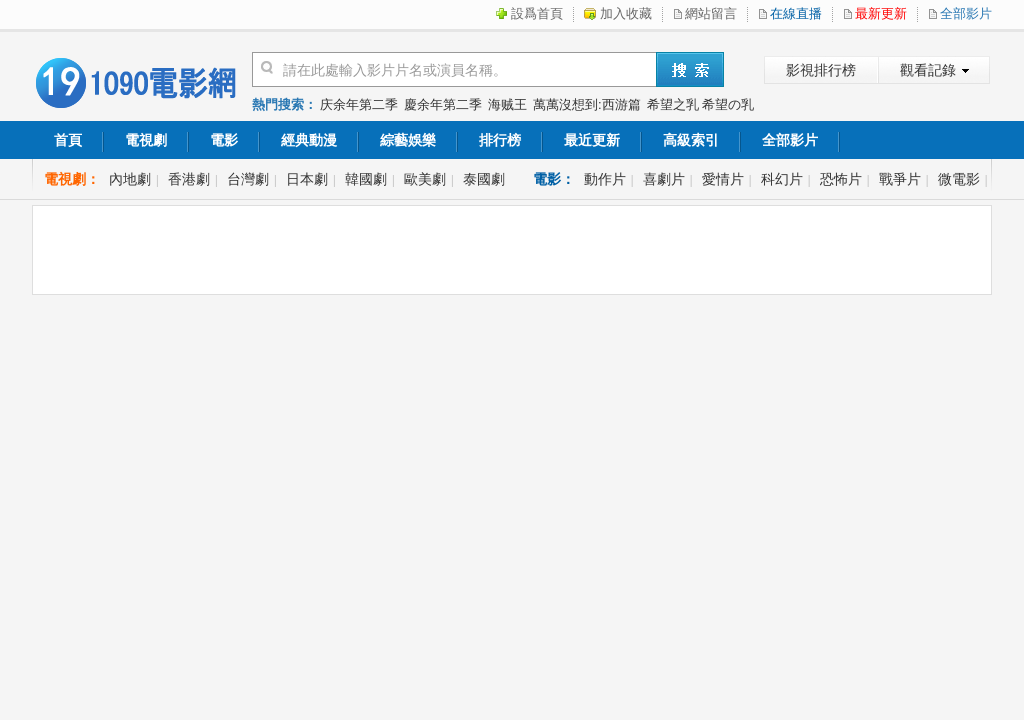 This screenshot has height=720, width=1024. Describe the element at coordinates (307, 179) in the screenshot. I see `日本劇` at that location.